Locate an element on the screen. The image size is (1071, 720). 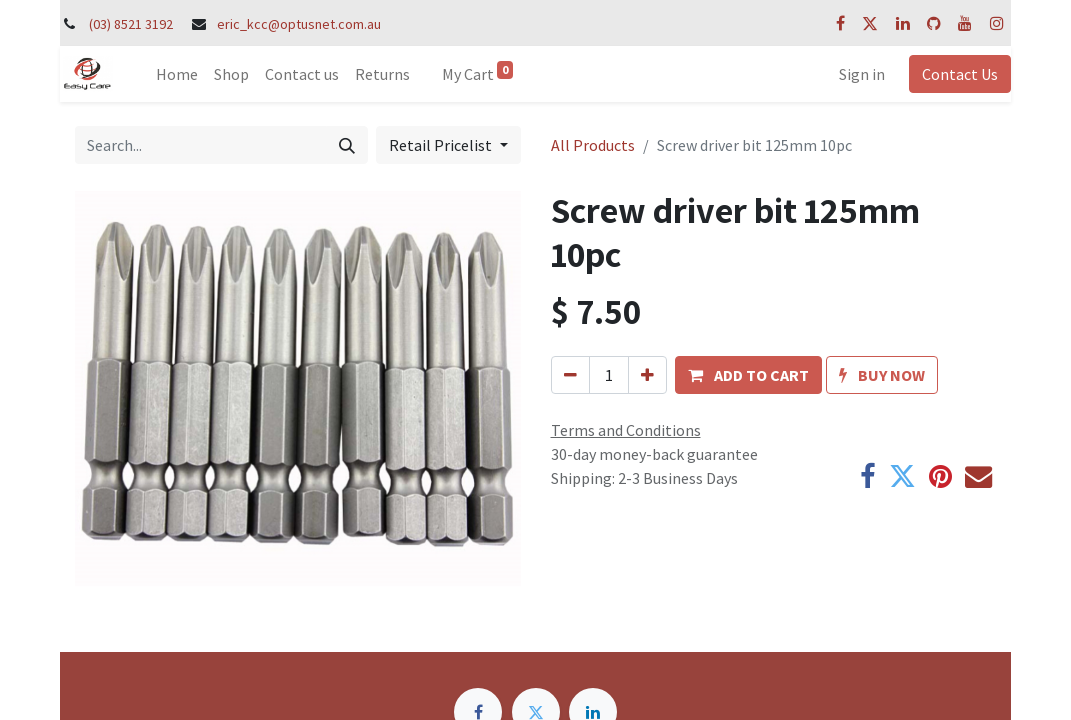
Contact Us is located at coordinates (960, 74).